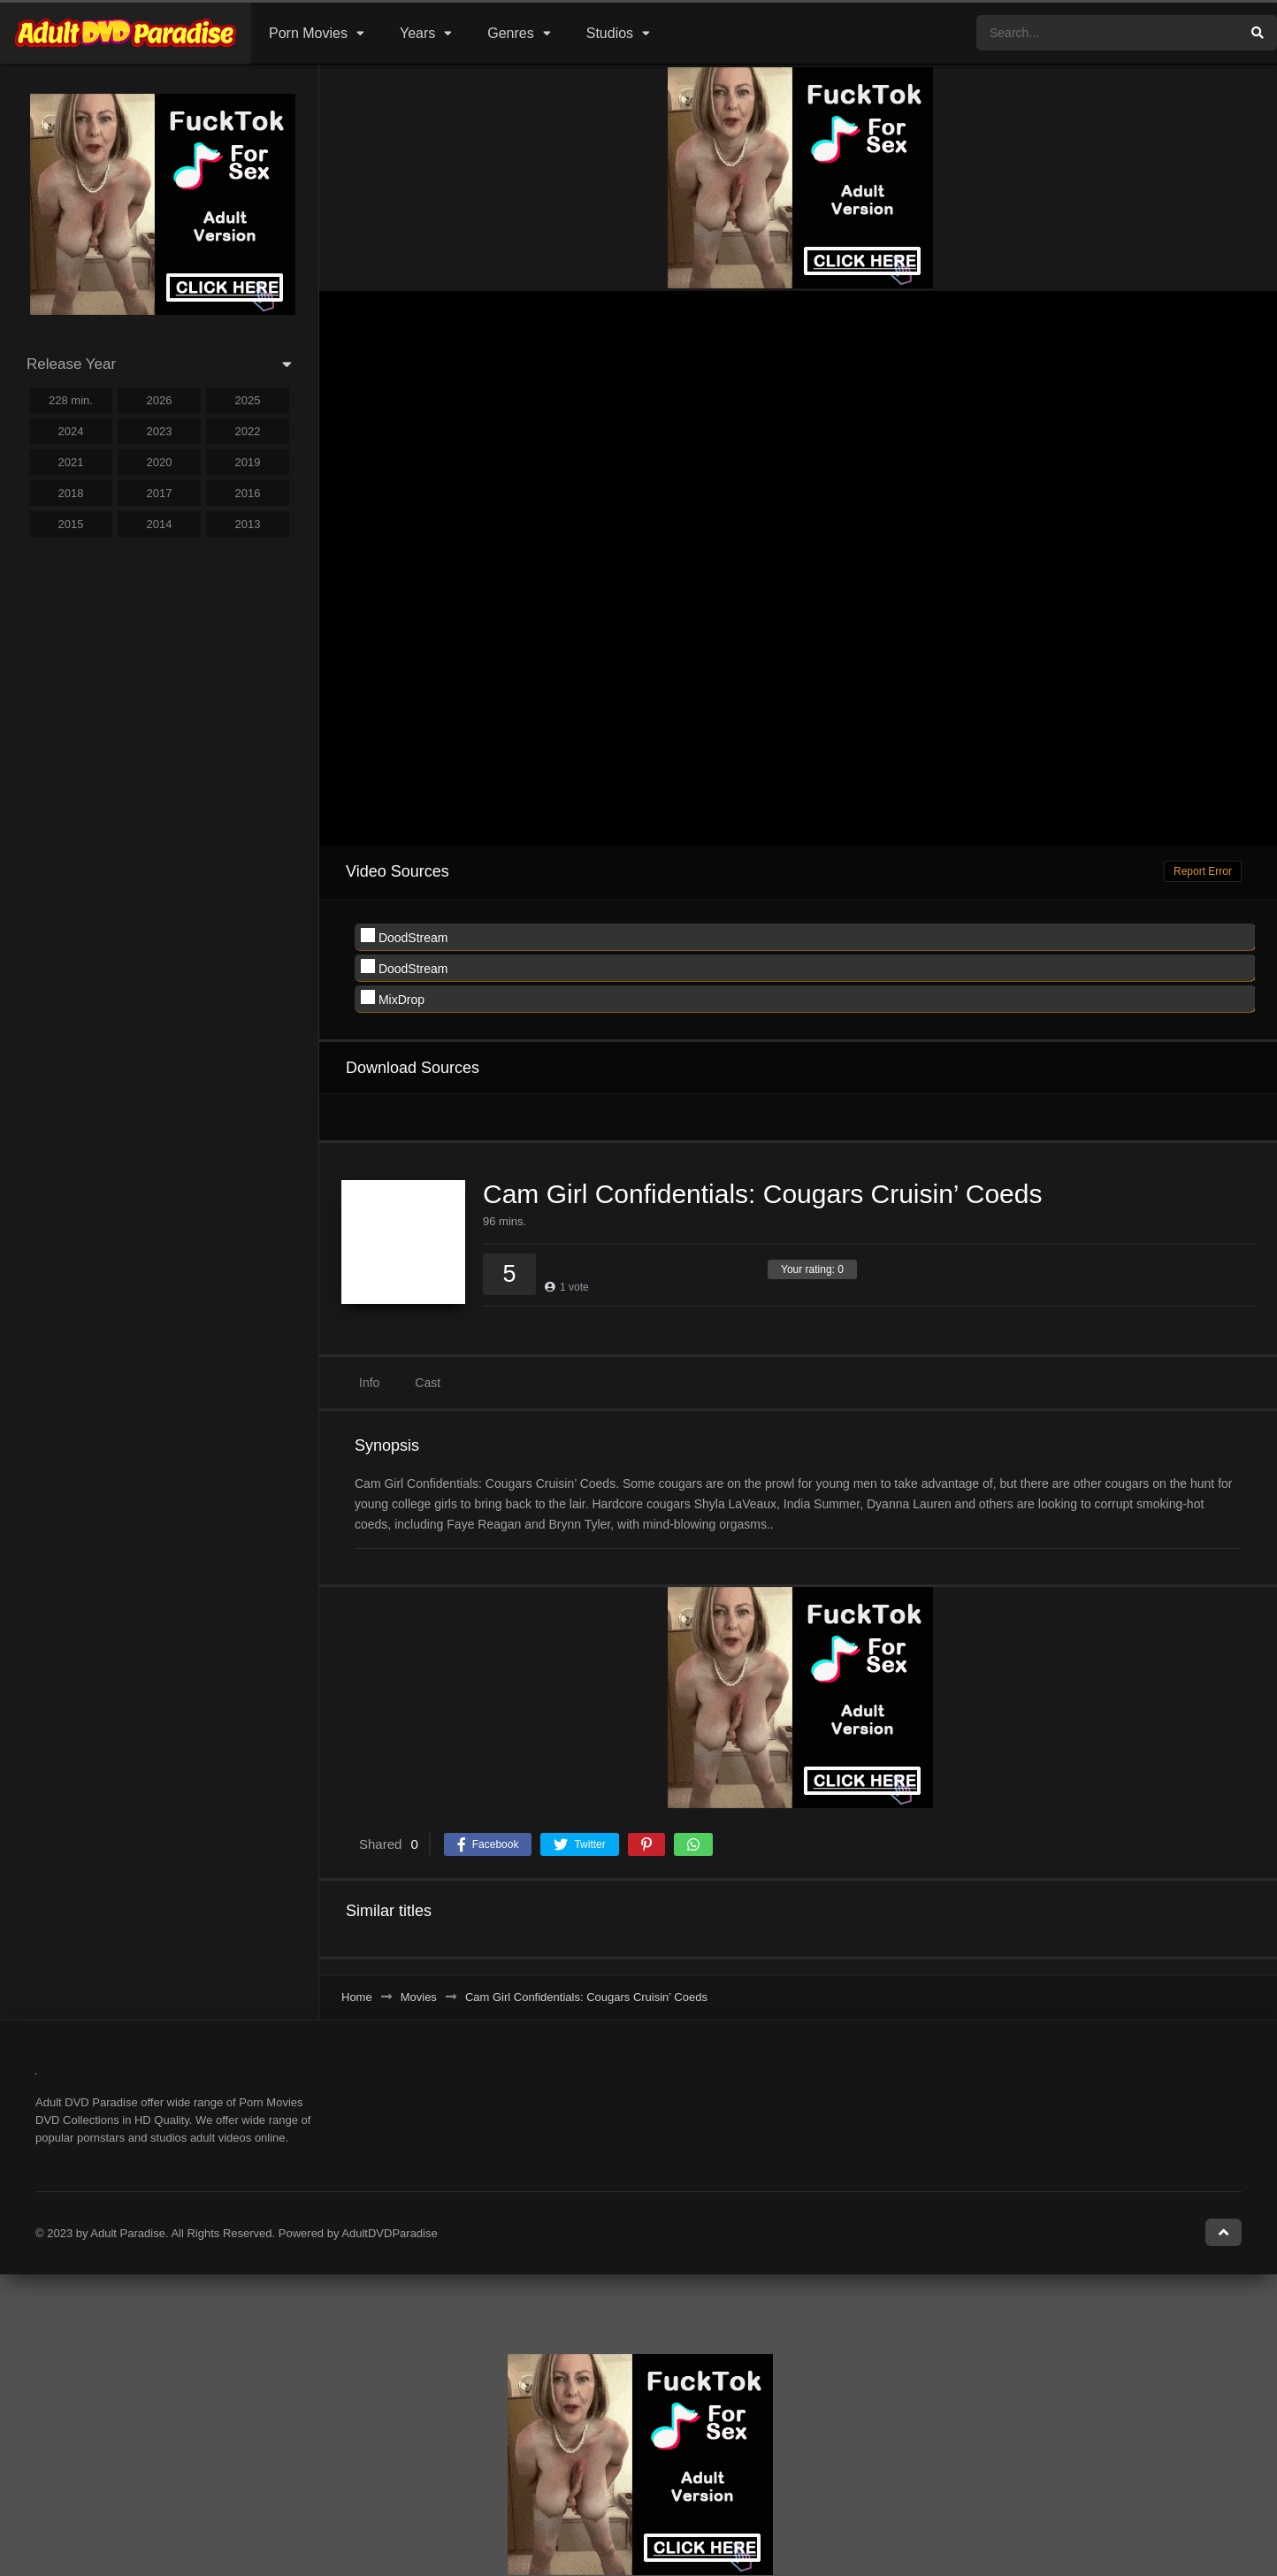 Image resolution: width=1277 pixels, height=2576 pixels. I want to click on Info, so click(369, 1383).